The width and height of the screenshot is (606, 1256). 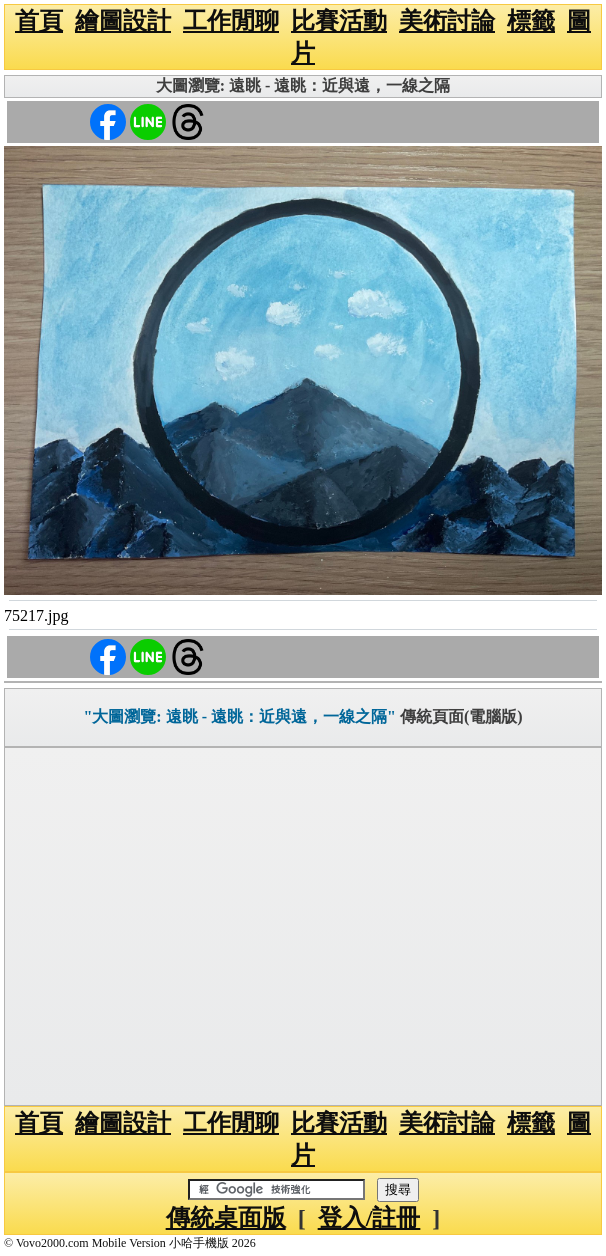 I want to click on 美術討論, so click(x=447, y=21).